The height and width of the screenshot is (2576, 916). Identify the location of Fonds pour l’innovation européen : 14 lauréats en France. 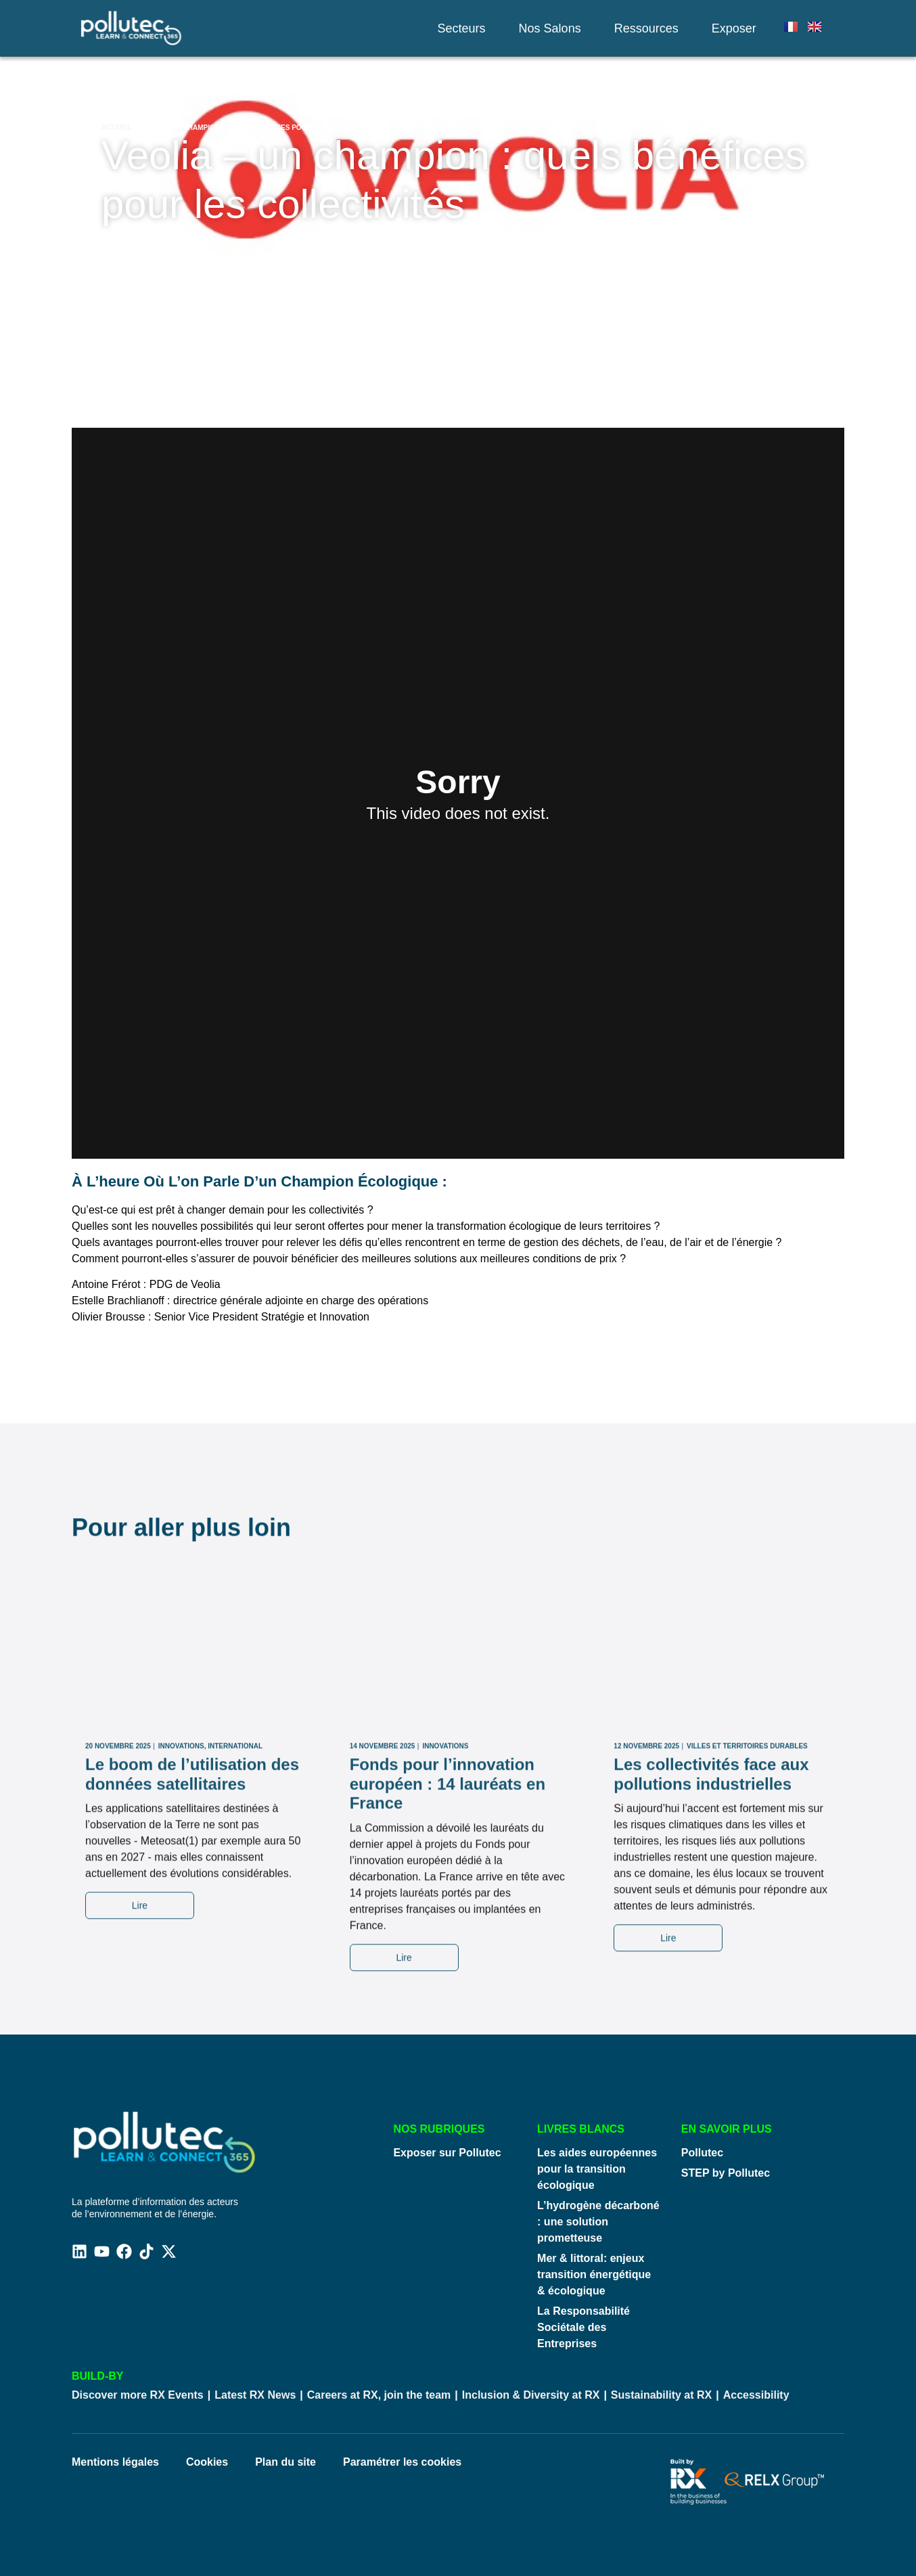
(447, 1993).